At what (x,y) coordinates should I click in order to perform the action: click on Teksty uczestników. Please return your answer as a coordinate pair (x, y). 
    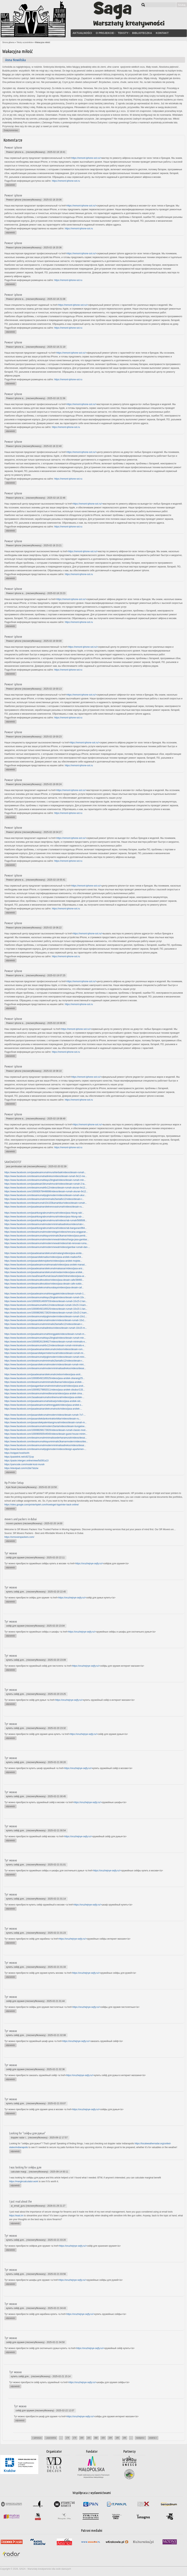
    Looking at the image, I should click on (25, 42).